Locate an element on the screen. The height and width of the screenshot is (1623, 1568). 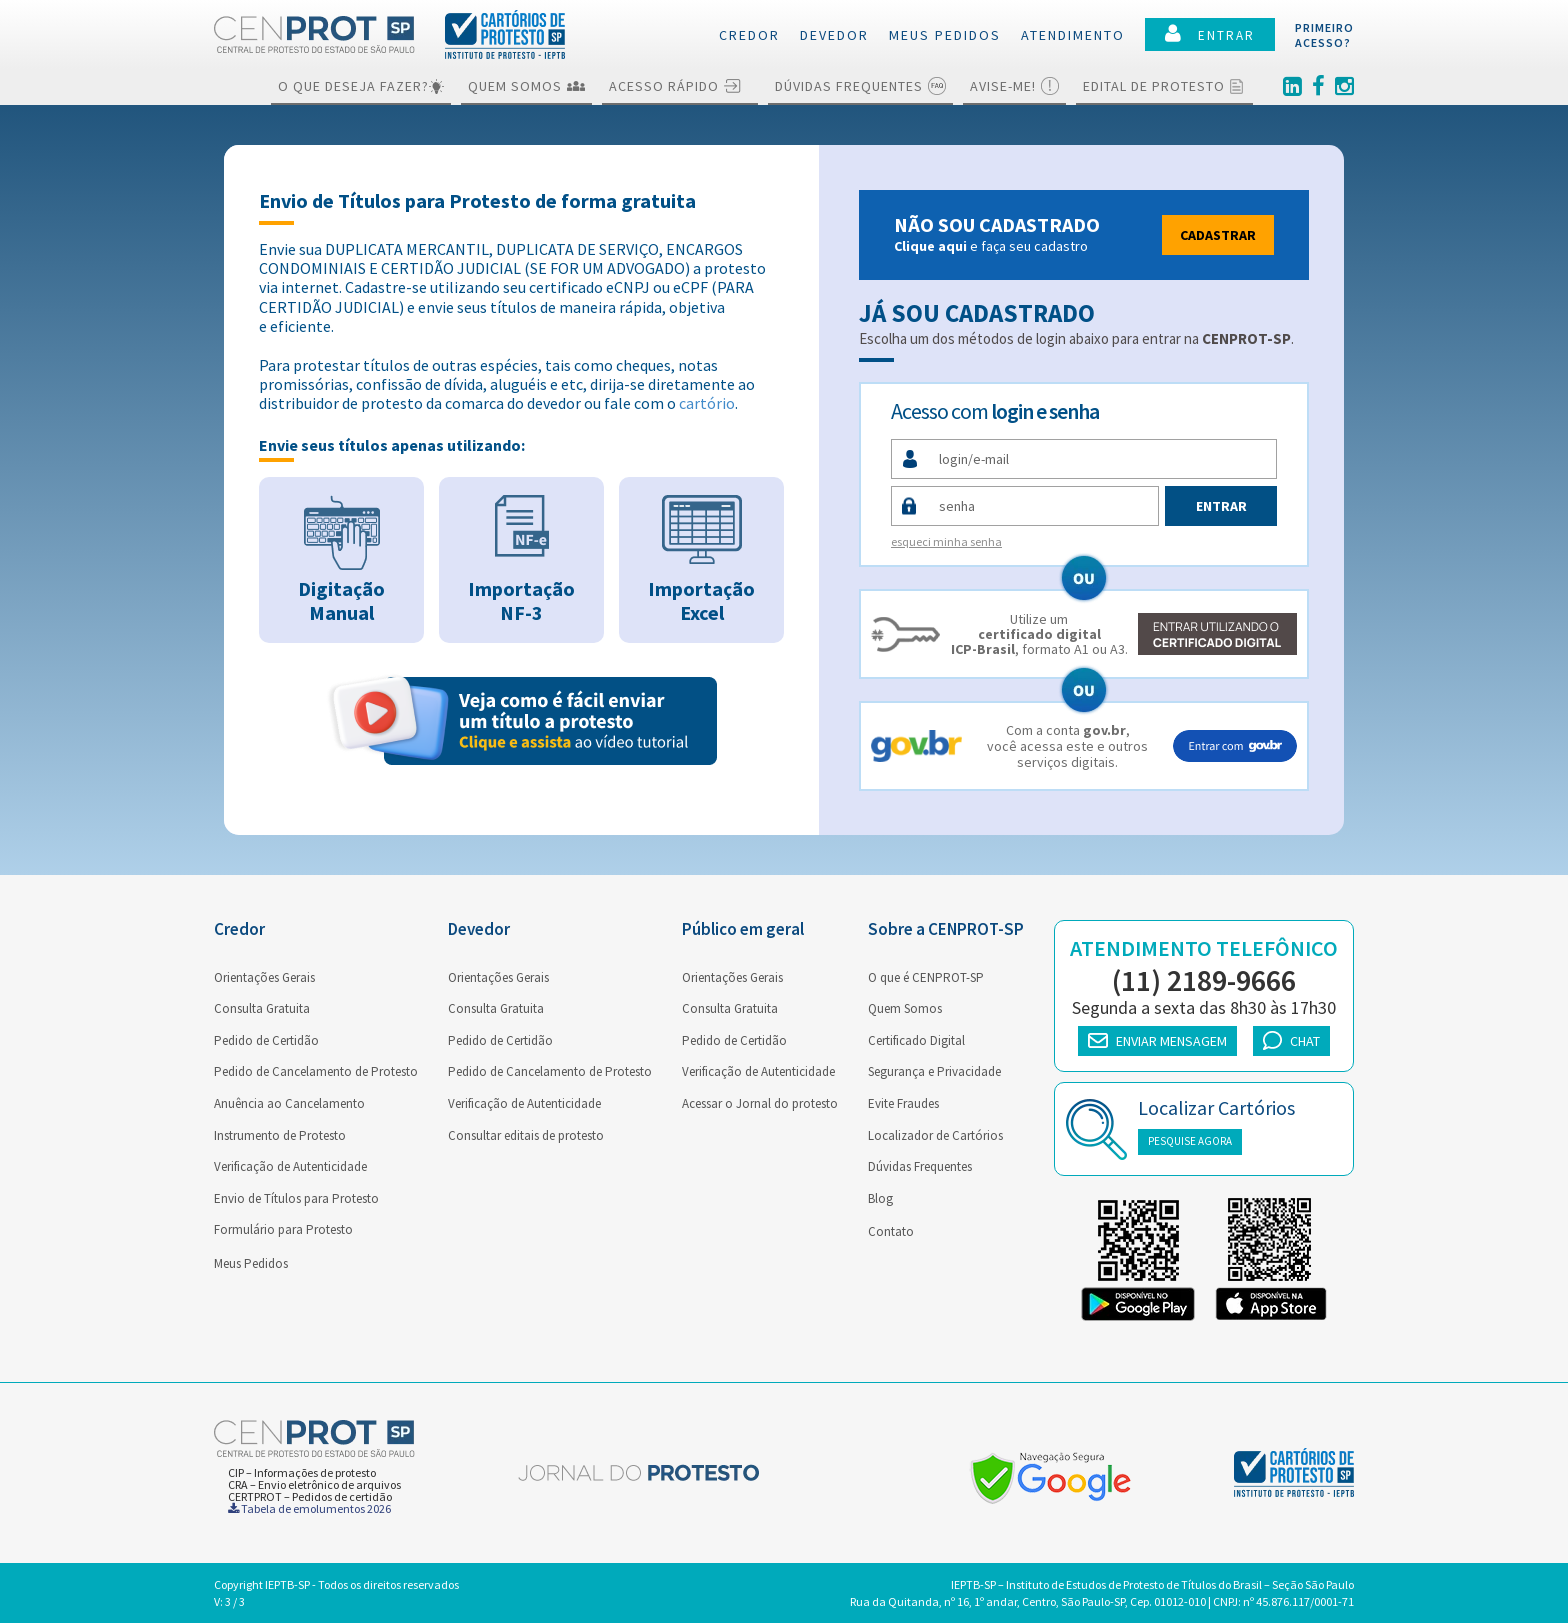
Pedido de Cancelamento de Protesto is located at coordinates (316, 1071).